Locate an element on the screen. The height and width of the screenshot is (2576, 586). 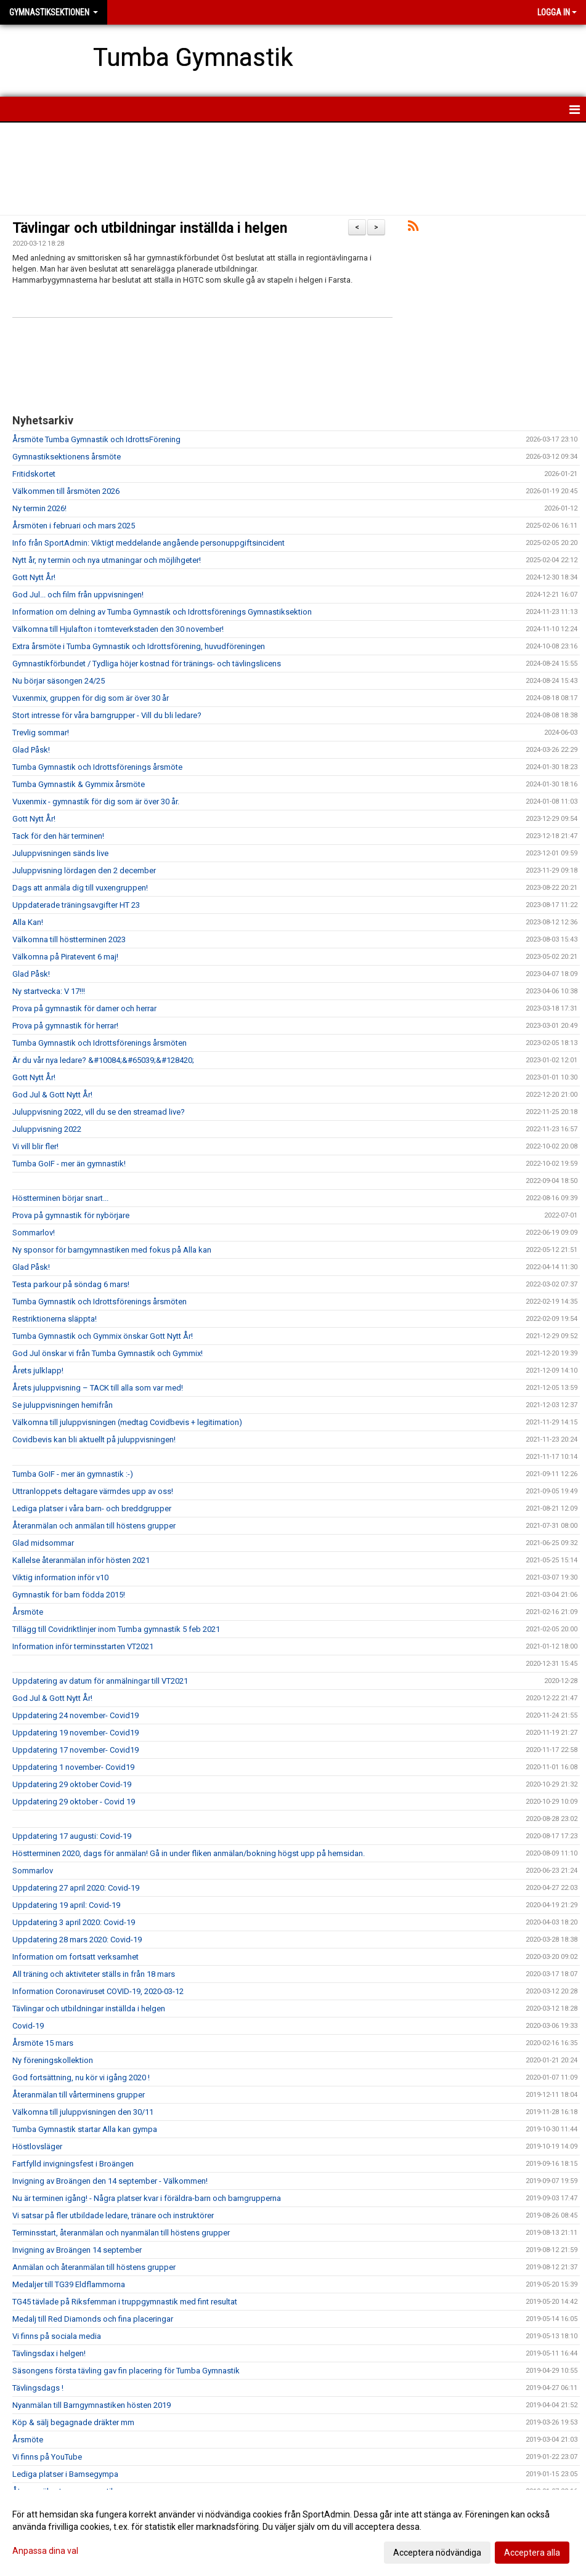
Tumba Gymnastik och Idrottsförenings årsmöte is located at coordinates (97, 767).